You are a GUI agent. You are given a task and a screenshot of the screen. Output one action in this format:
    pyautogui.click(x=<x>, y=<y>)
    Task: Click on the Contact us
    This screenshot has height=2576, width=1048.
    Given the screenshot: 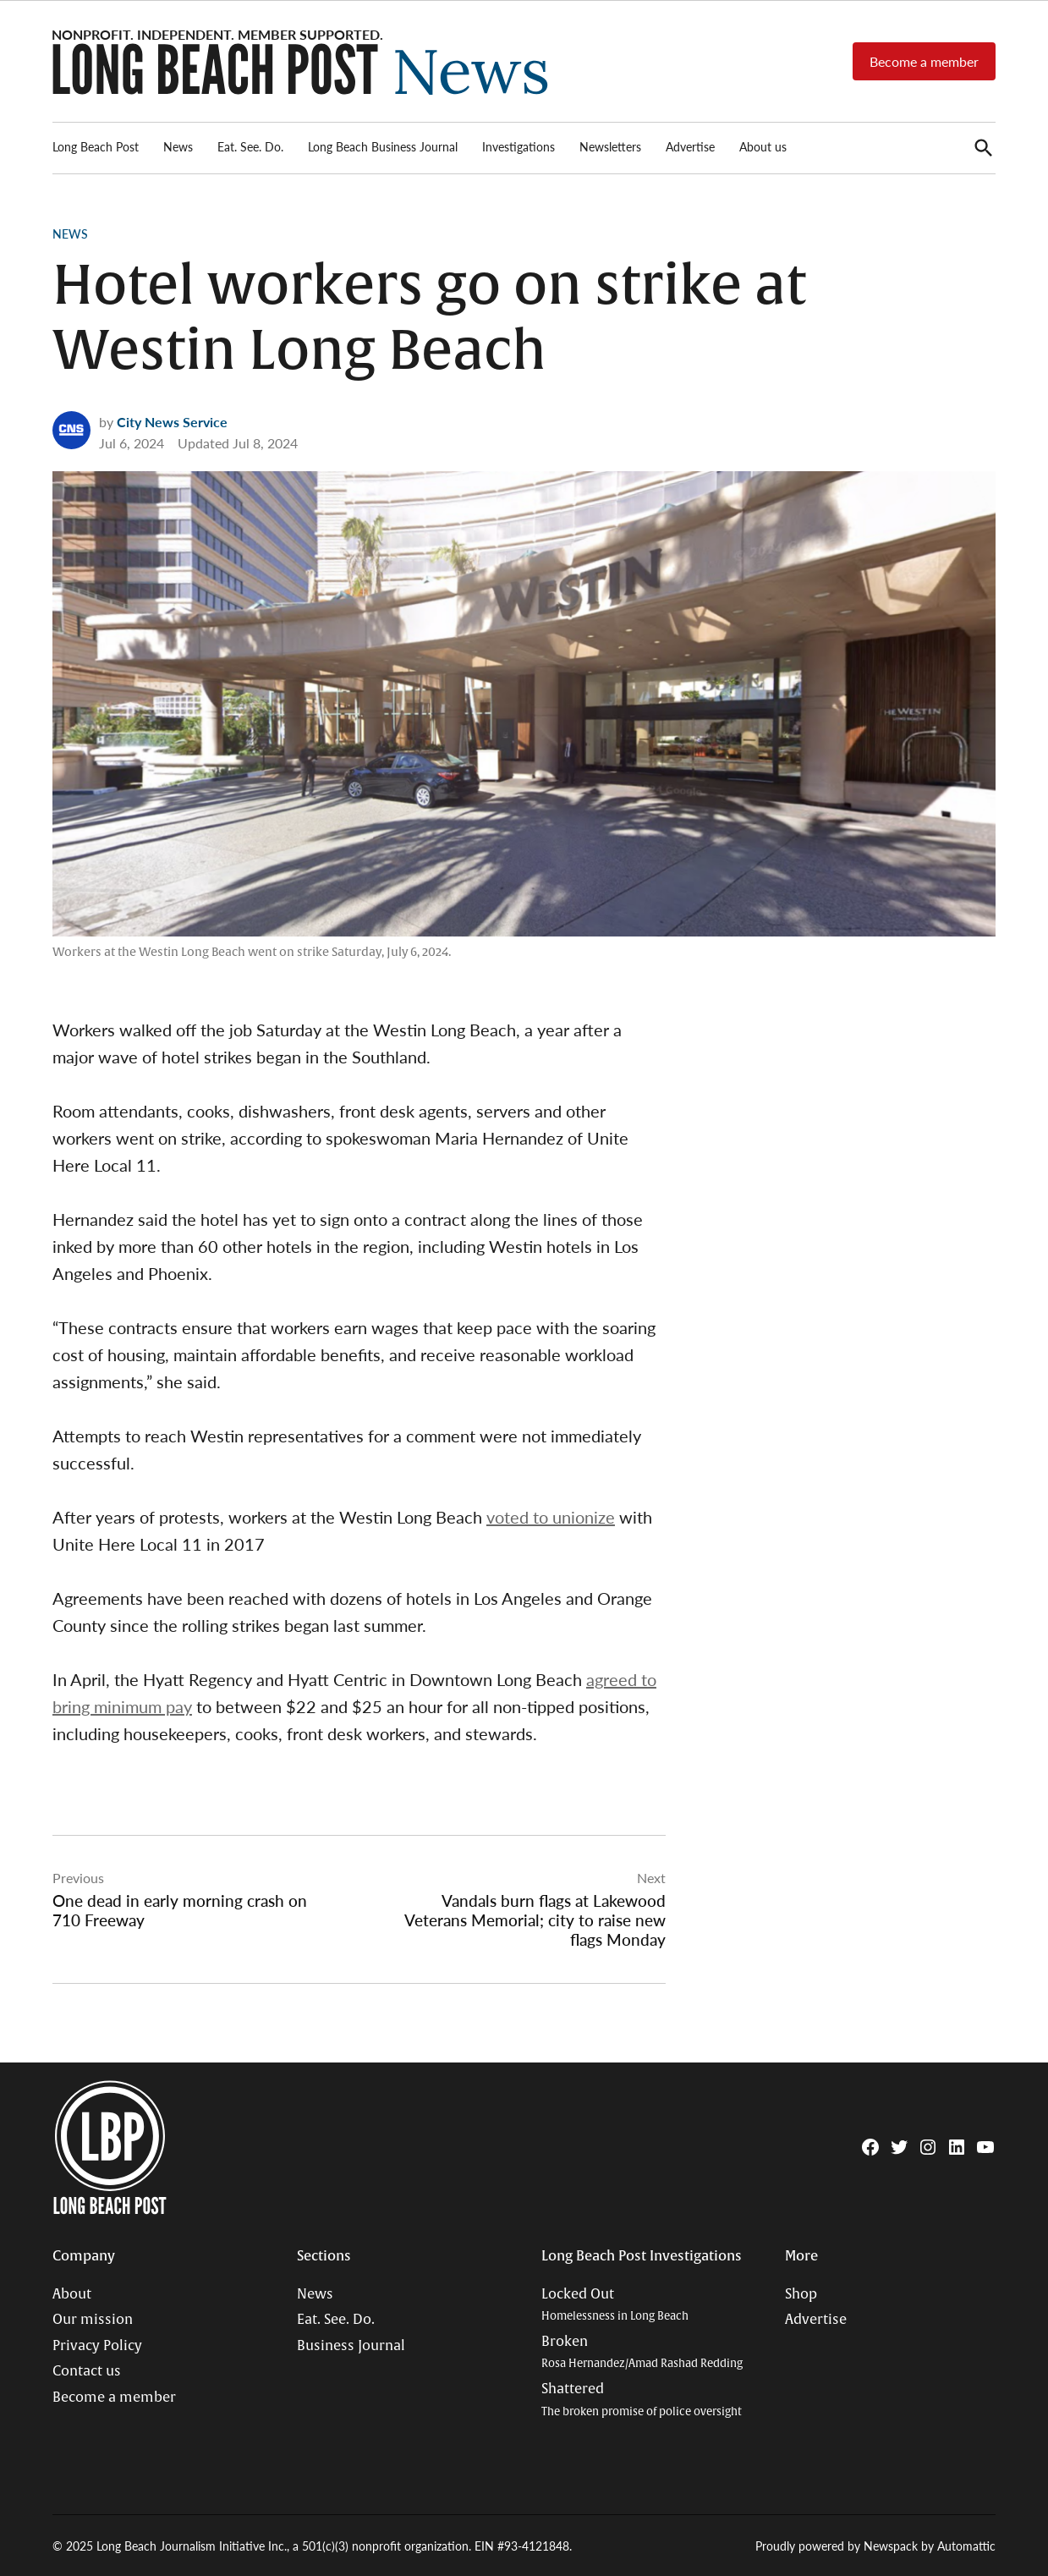 What is the action you would take?
    pyautogui.click(x=86, y=2371)
    